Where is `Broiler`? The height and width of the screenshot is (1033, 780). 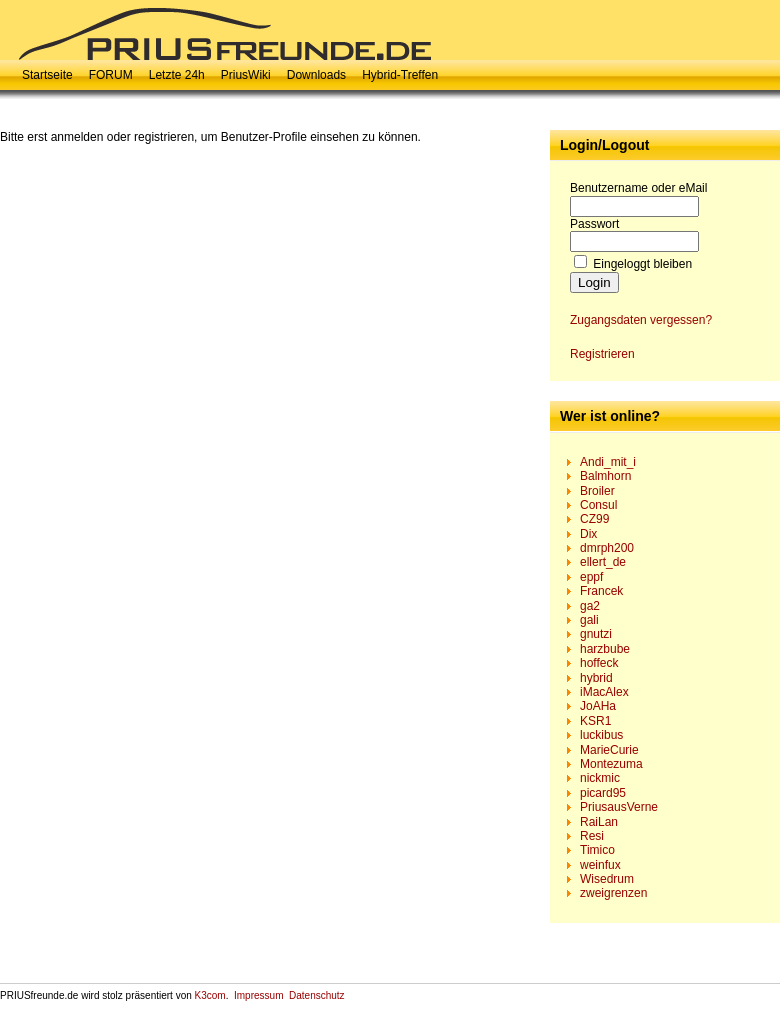 Broiler is located at coordinates (597, 491).